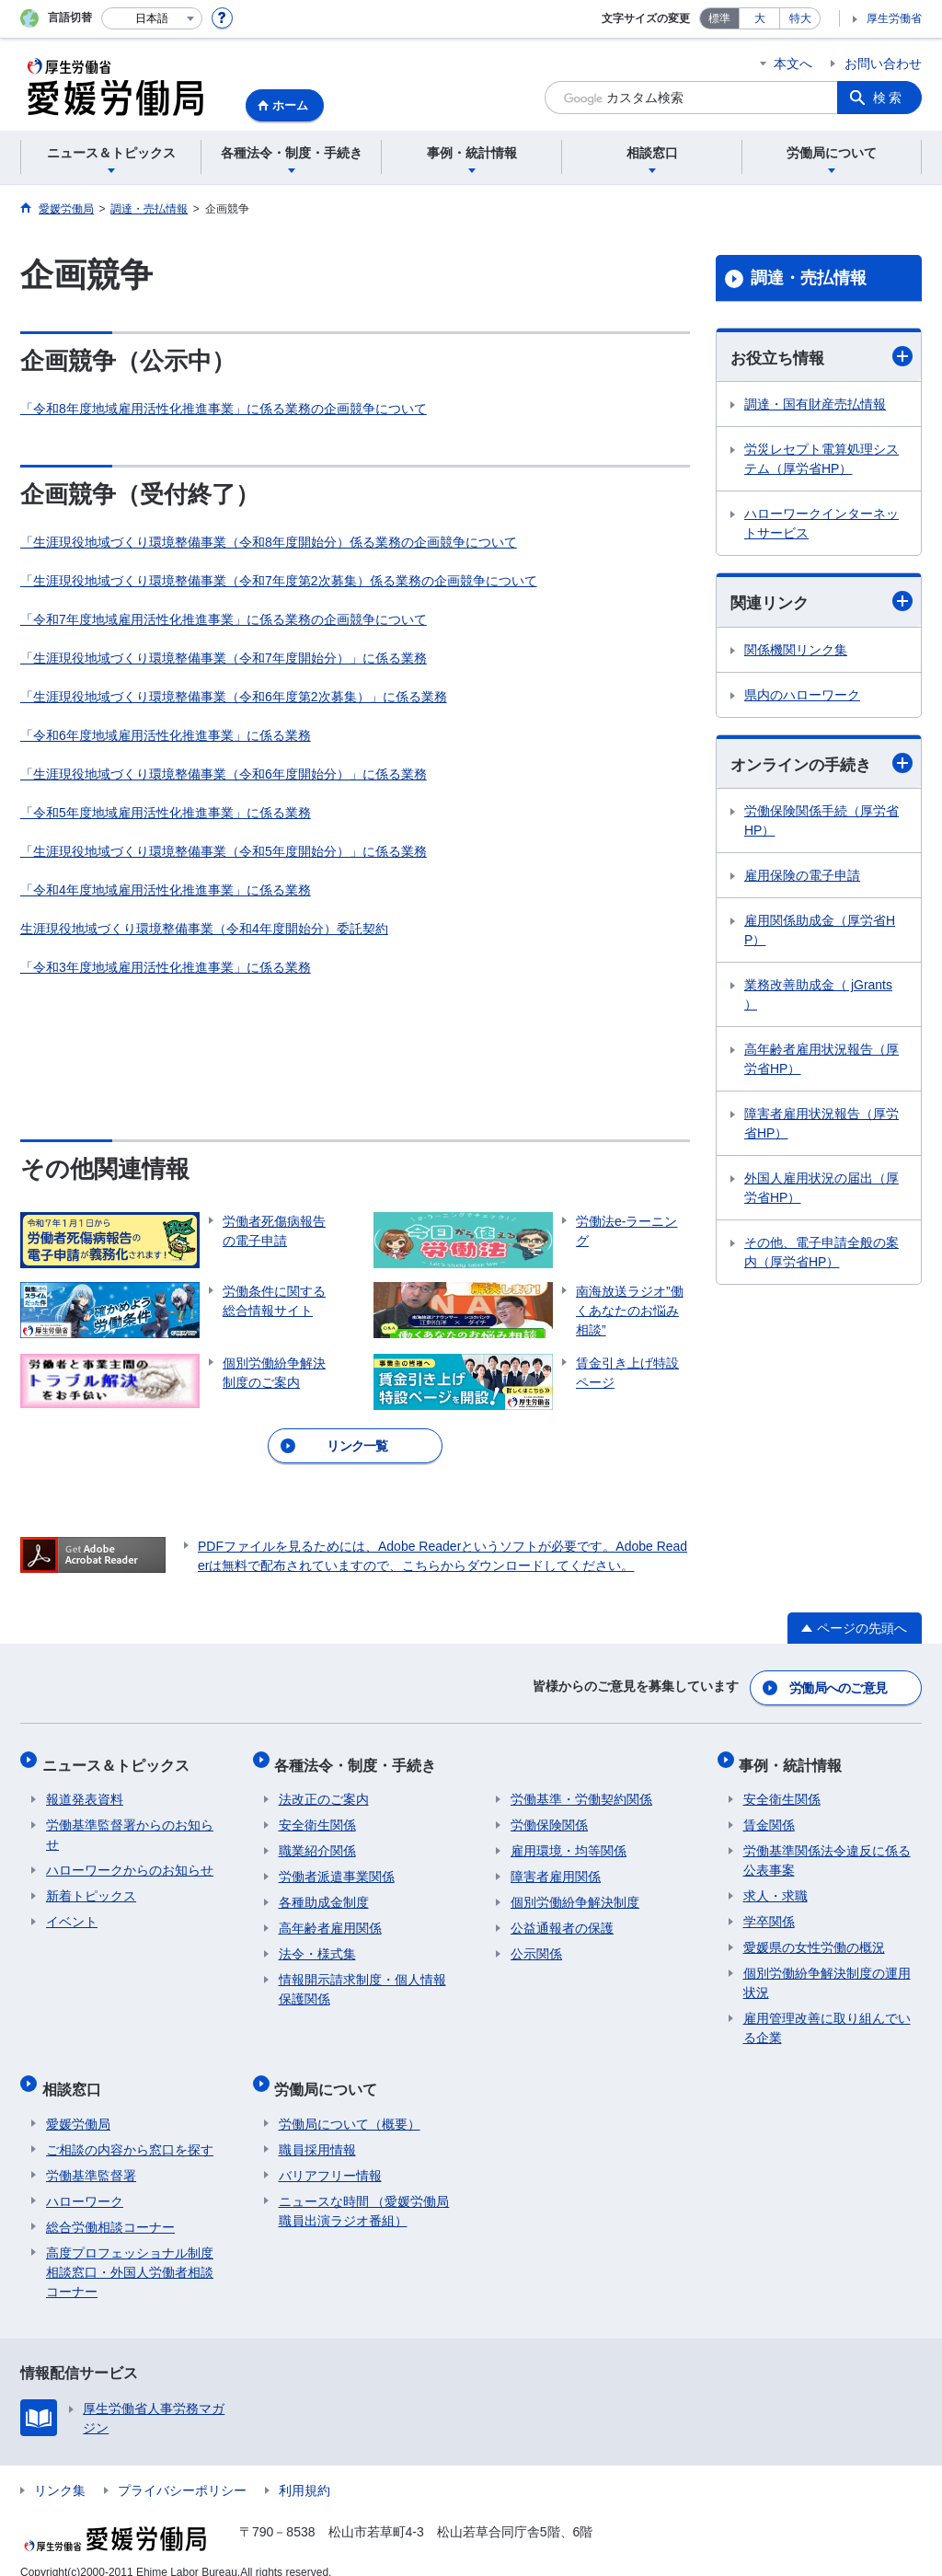 The height and width of the screenshot is (2576, 942). I want to click on 外国人雇用状況の届出（厚労省HP）, so click(821, 1190).